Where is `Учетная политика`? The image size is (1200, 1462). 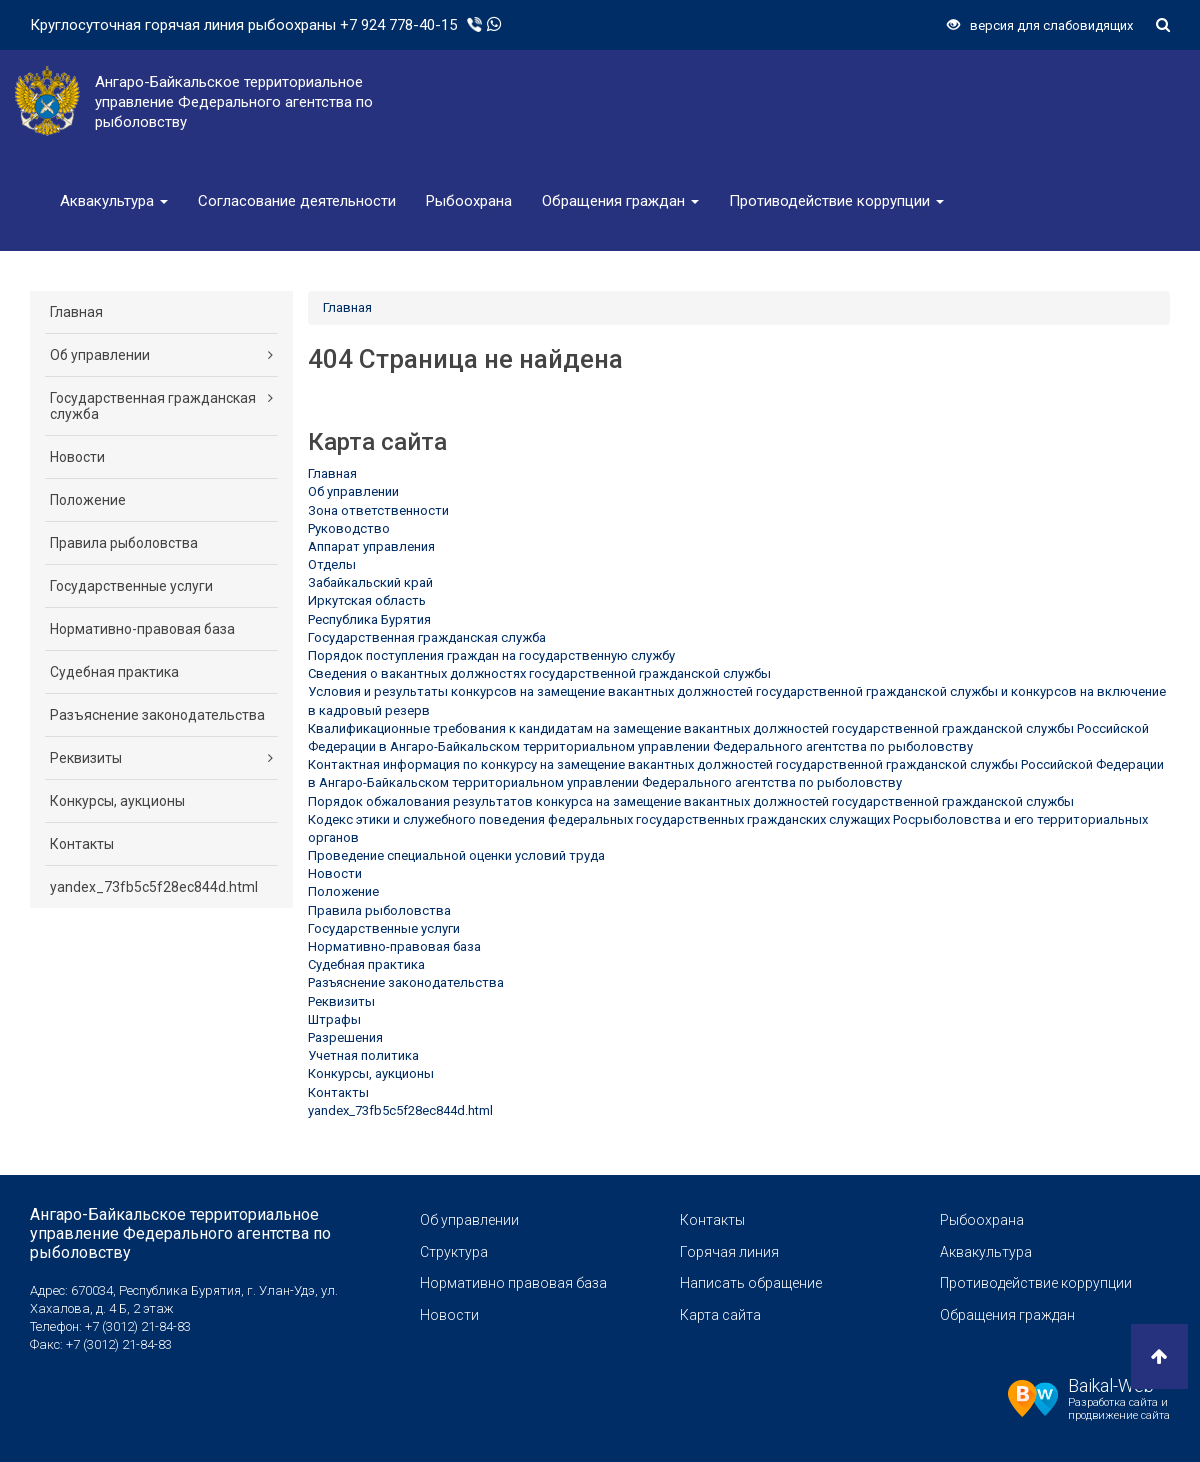
Учетная политика is located at coordinates (363, 1055).